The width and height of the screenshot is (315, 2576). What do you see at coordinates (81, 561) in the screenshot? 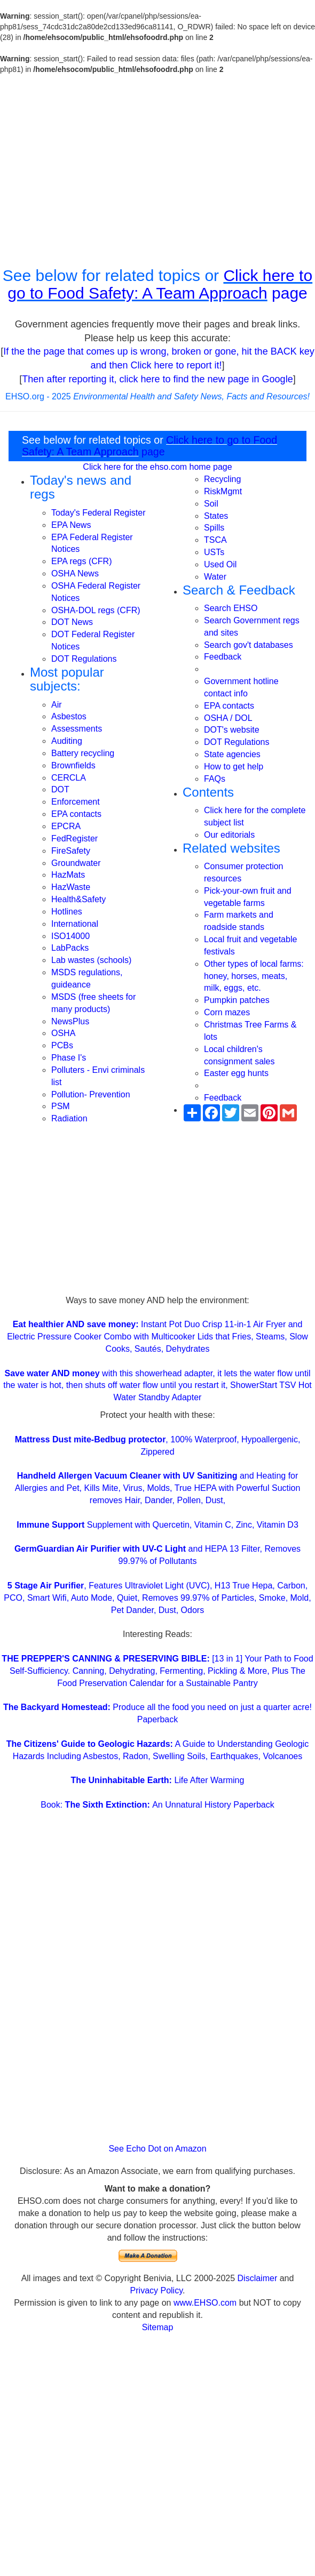
I see `EPA regs (CFR)` at bounding box center [81, 561].